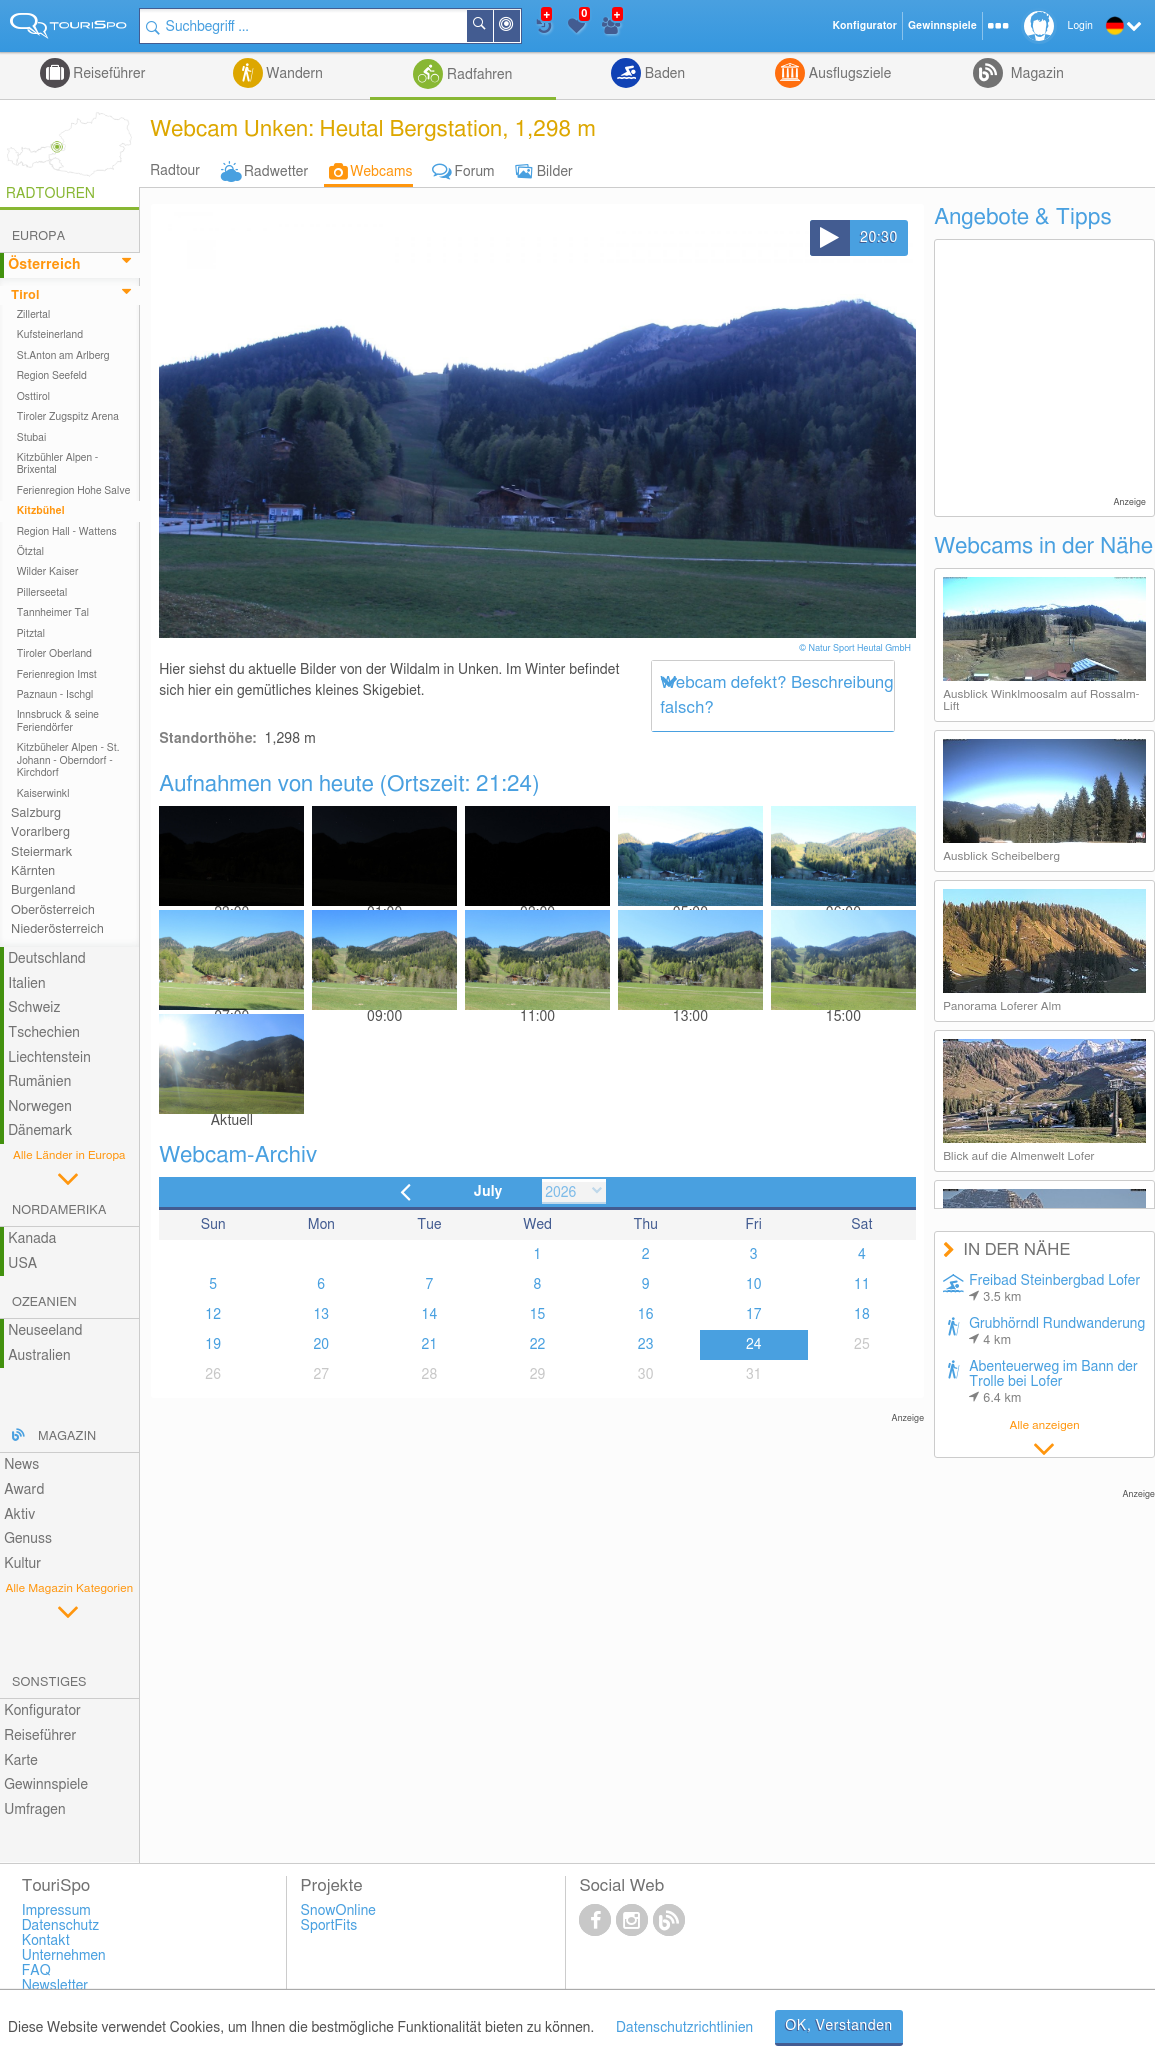 The width and height of the screenshot is (1155, 2066). I want to click on Konfigurator, so click(42, 1711).